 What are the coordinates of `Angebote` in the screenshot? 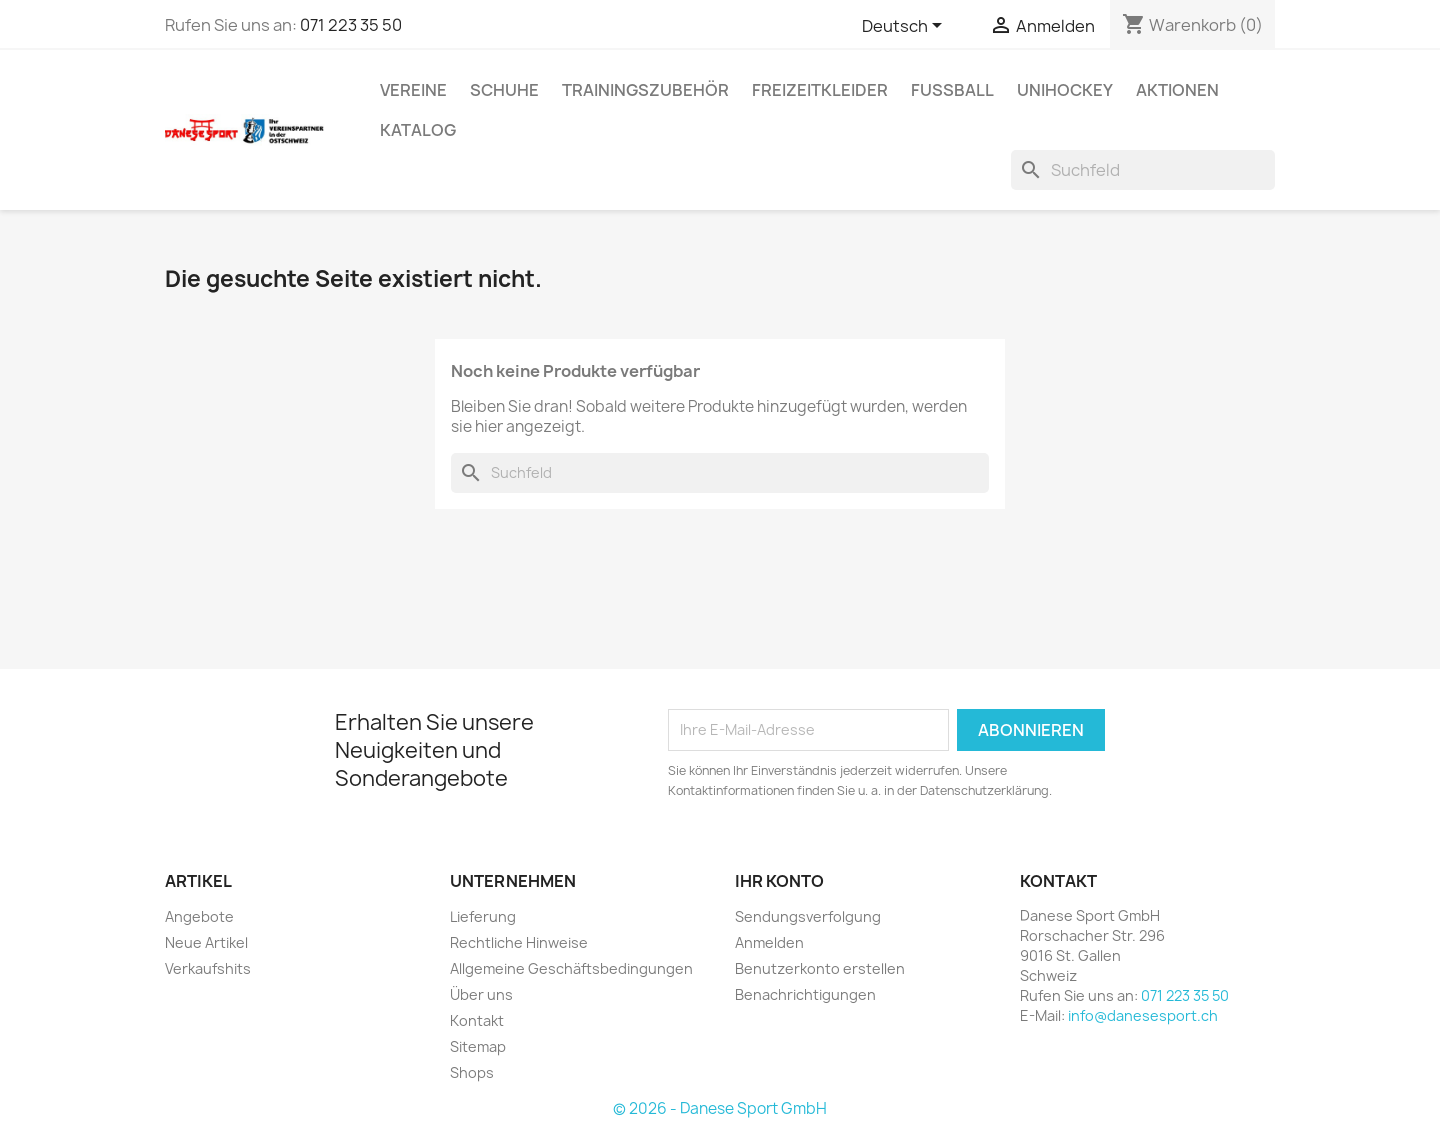 It's located at (199, 916).